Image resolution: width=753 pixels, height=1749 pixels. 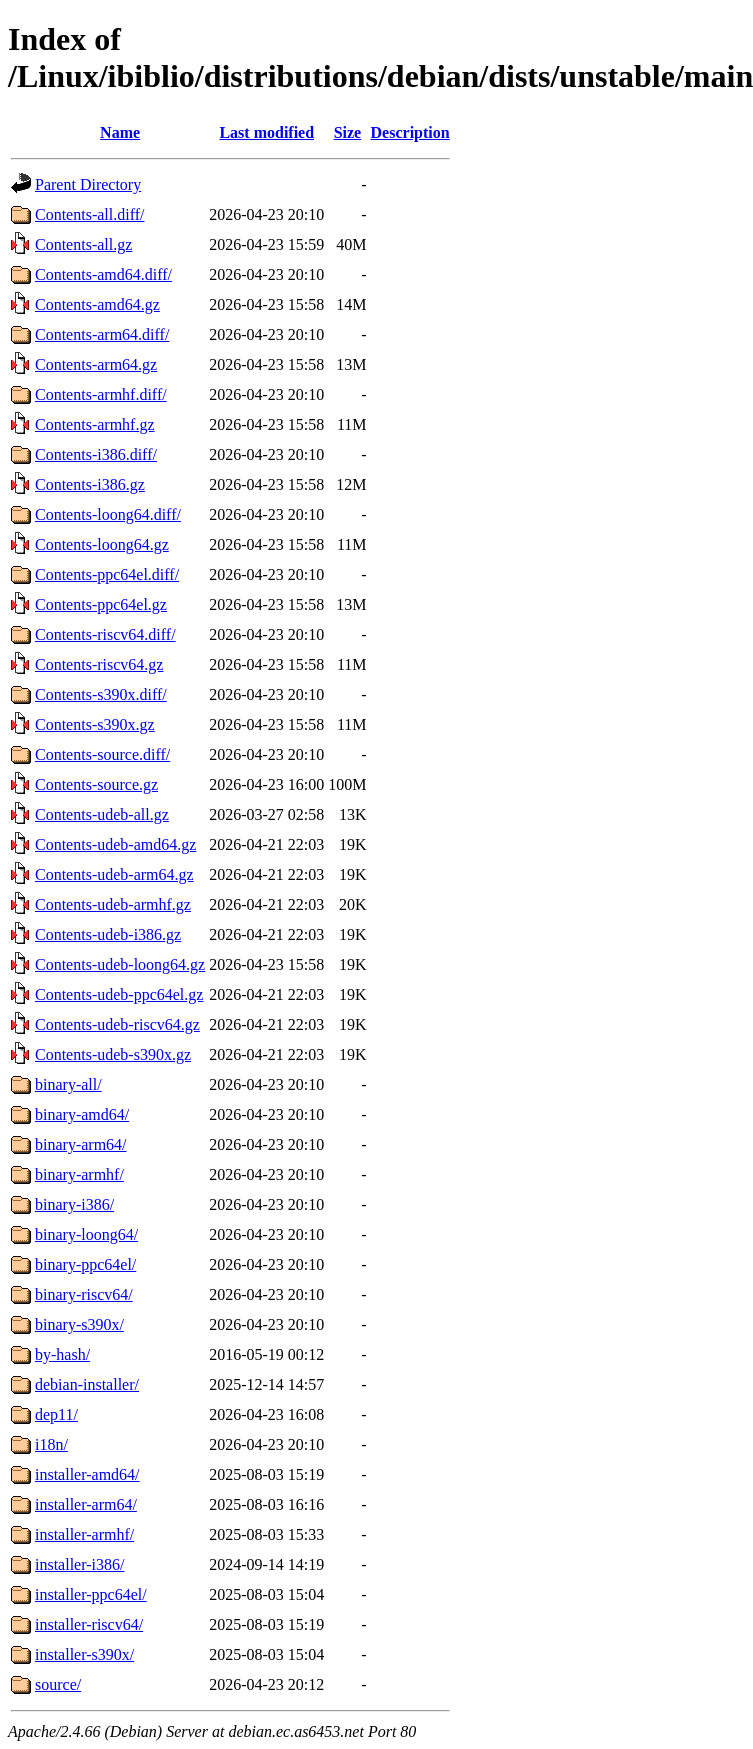 What do you see at coordinates (88, 184) in the screenshot?
I see `Parent Directory` at bounding box center [88, 184].